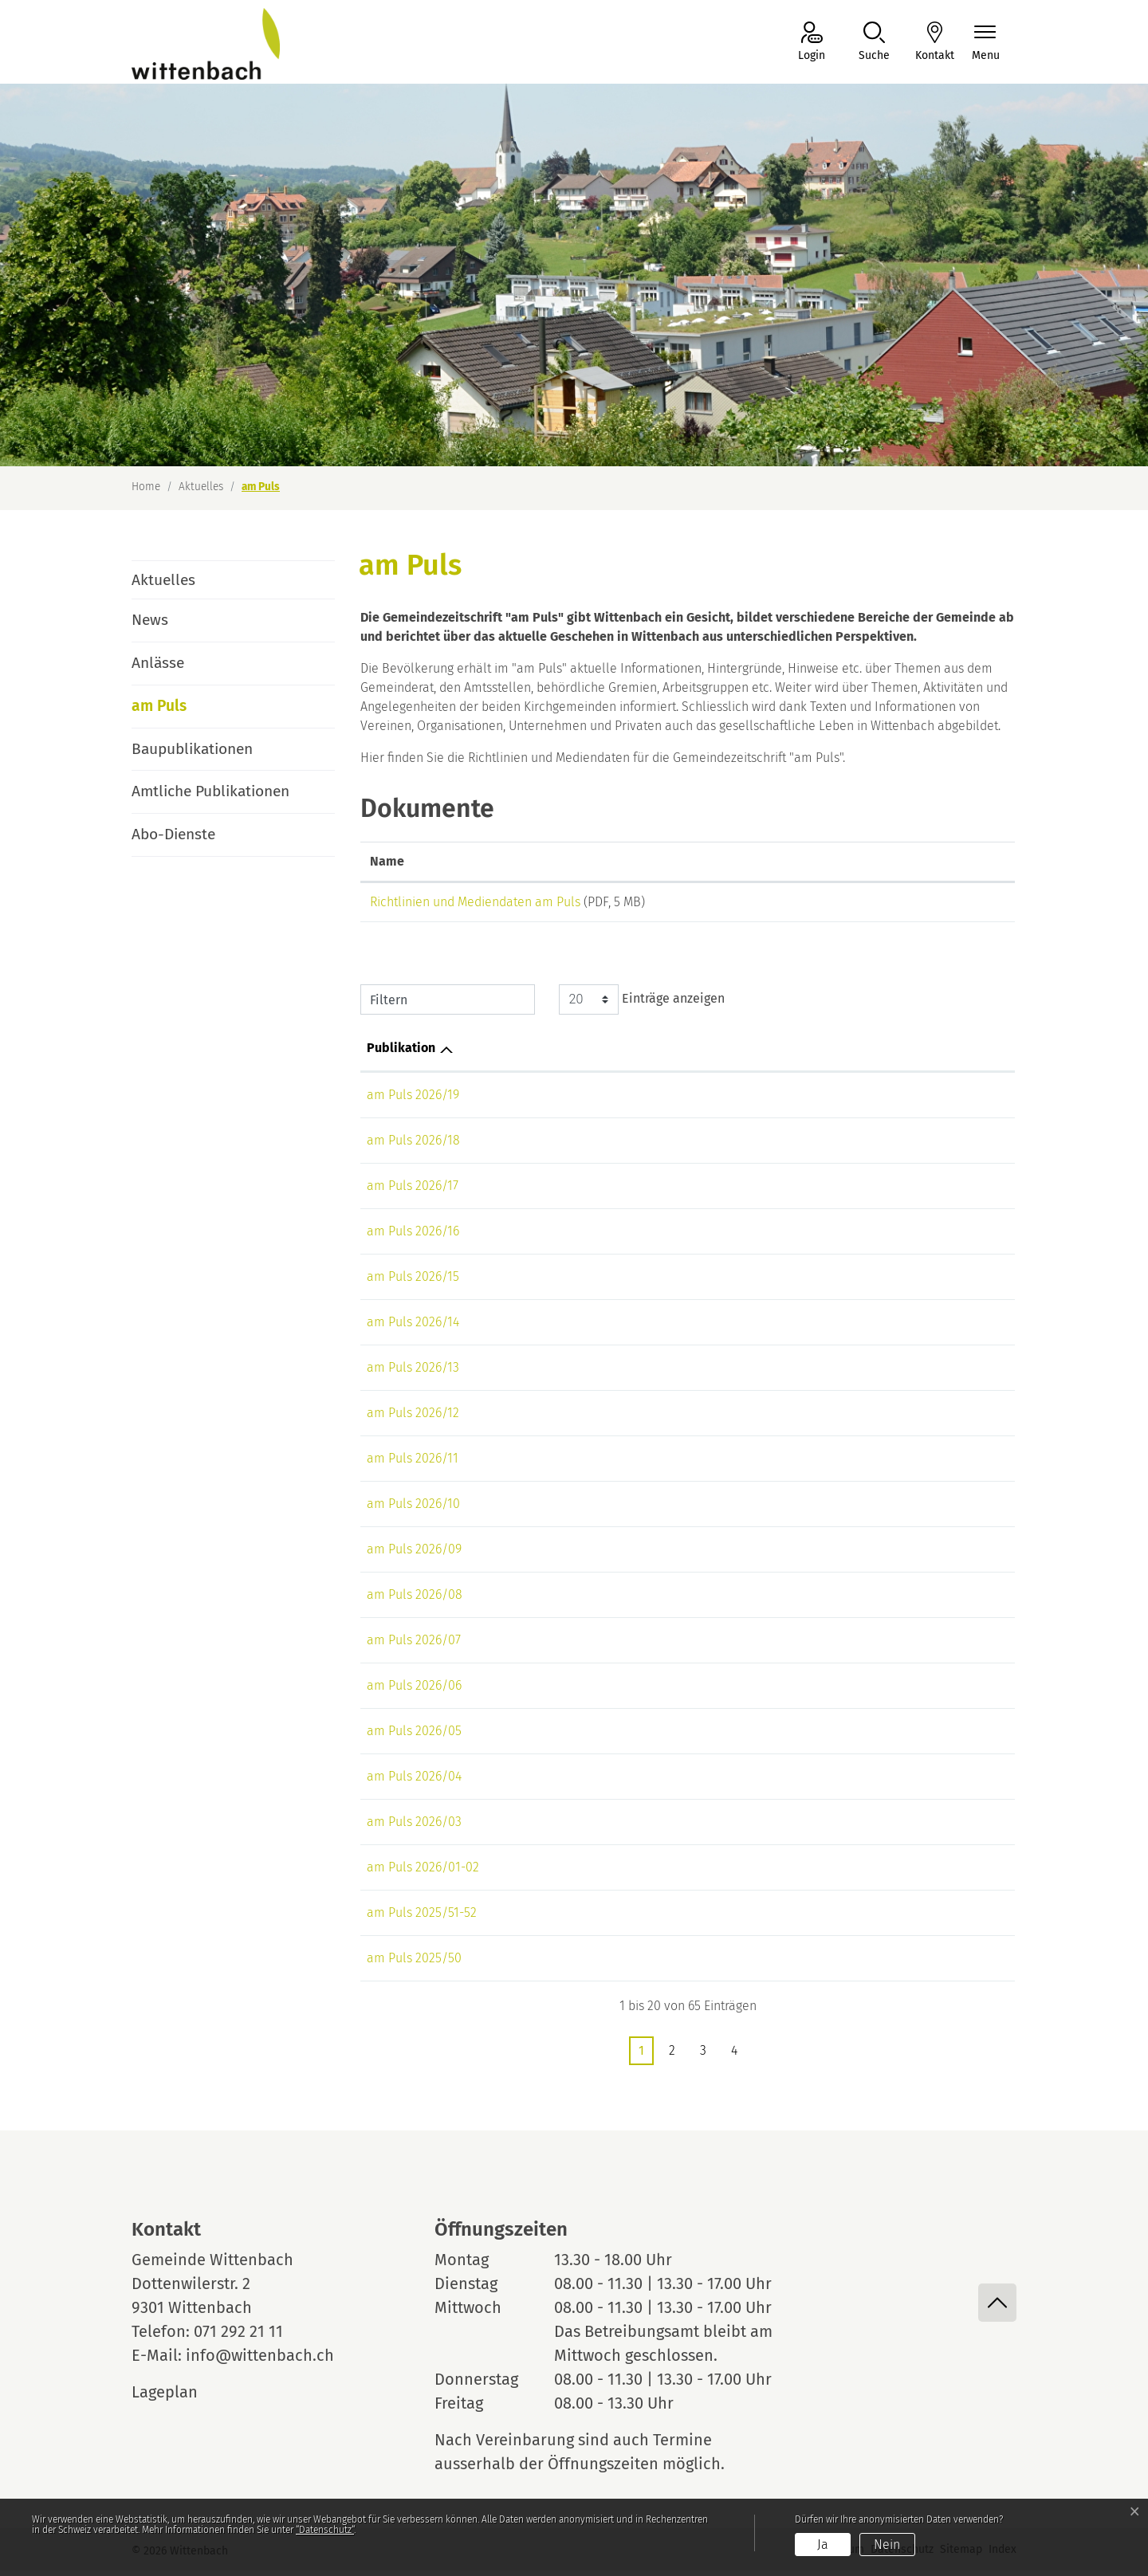 This screenshot has width=1148, height=2576. Describe the element at coordinates (401, 1053) in the screenshot. I see `Publikation [Publikation: aktivieren, um Spalte aufsteigend zu sortieren]` at that location.